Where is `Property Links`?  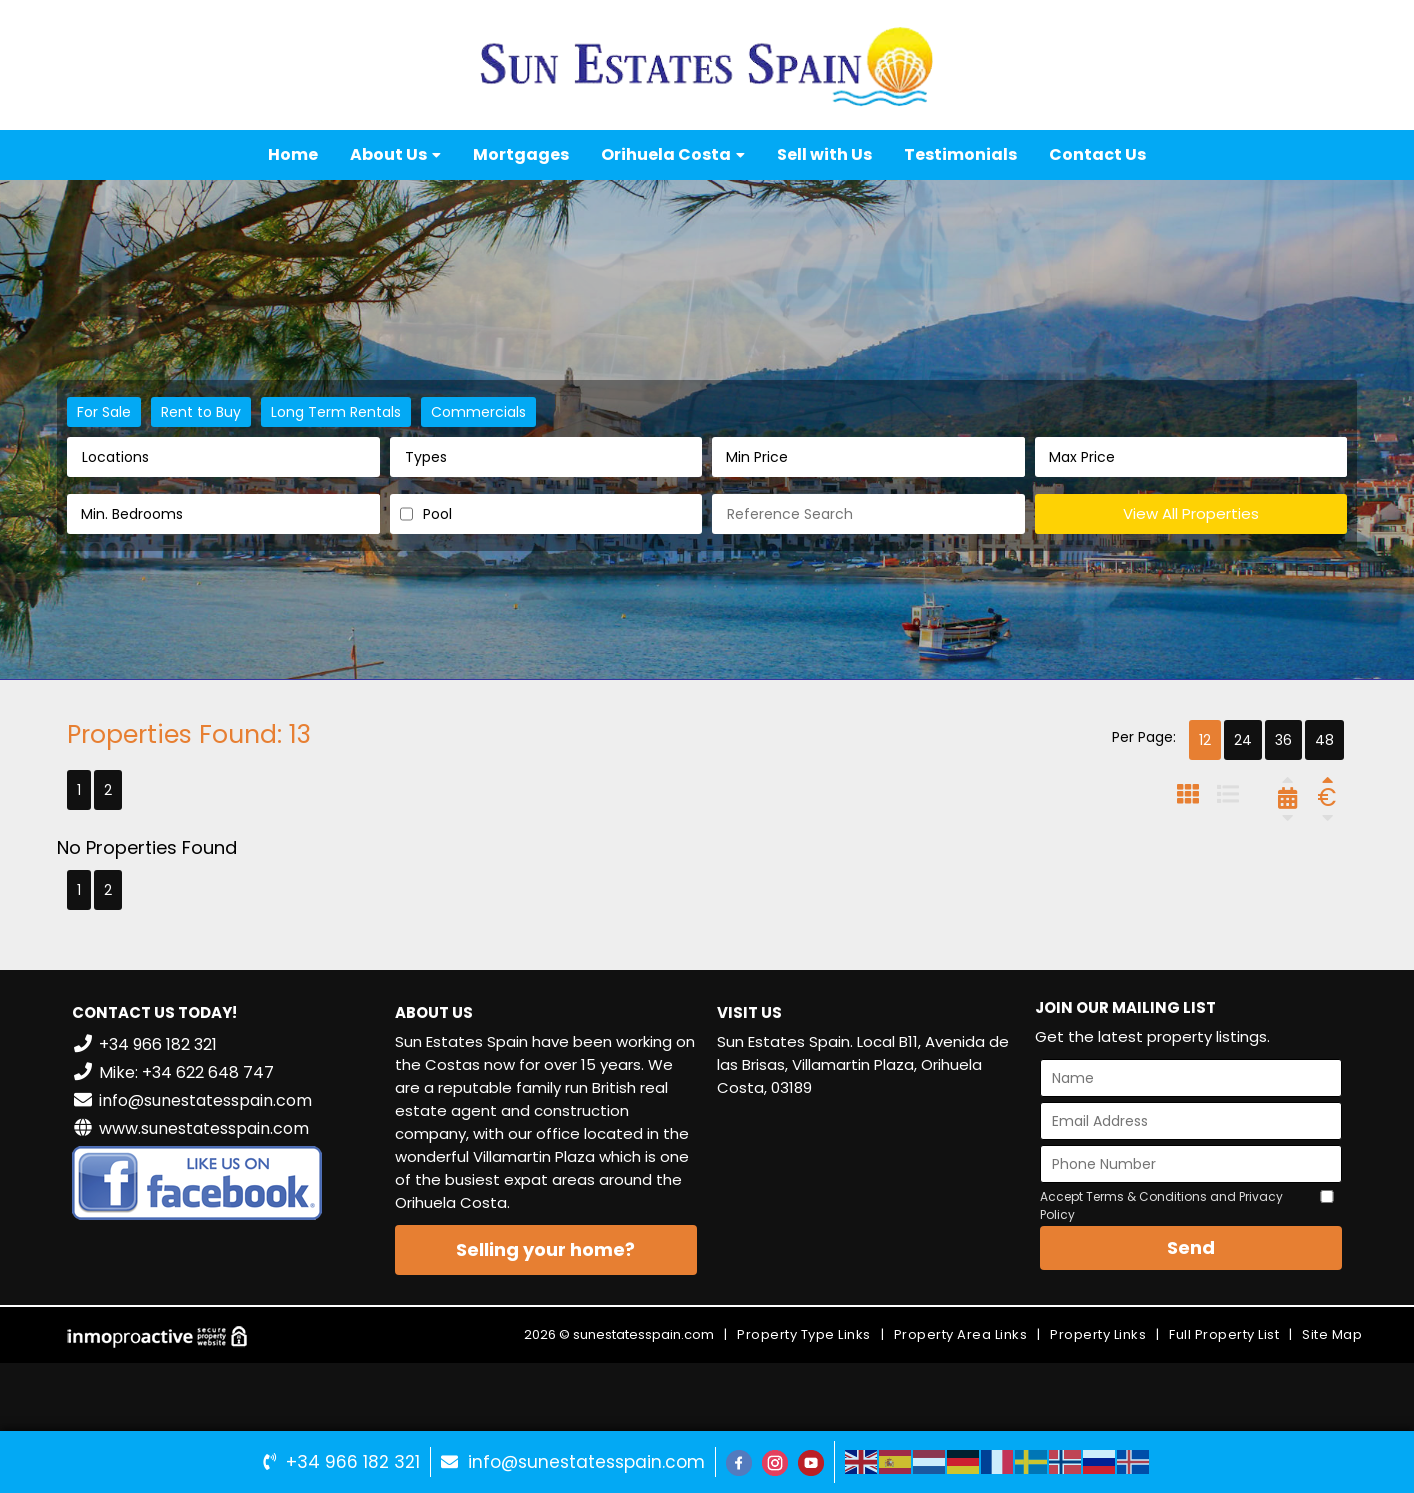
Property Links is located at coordinates (1098, 1334).